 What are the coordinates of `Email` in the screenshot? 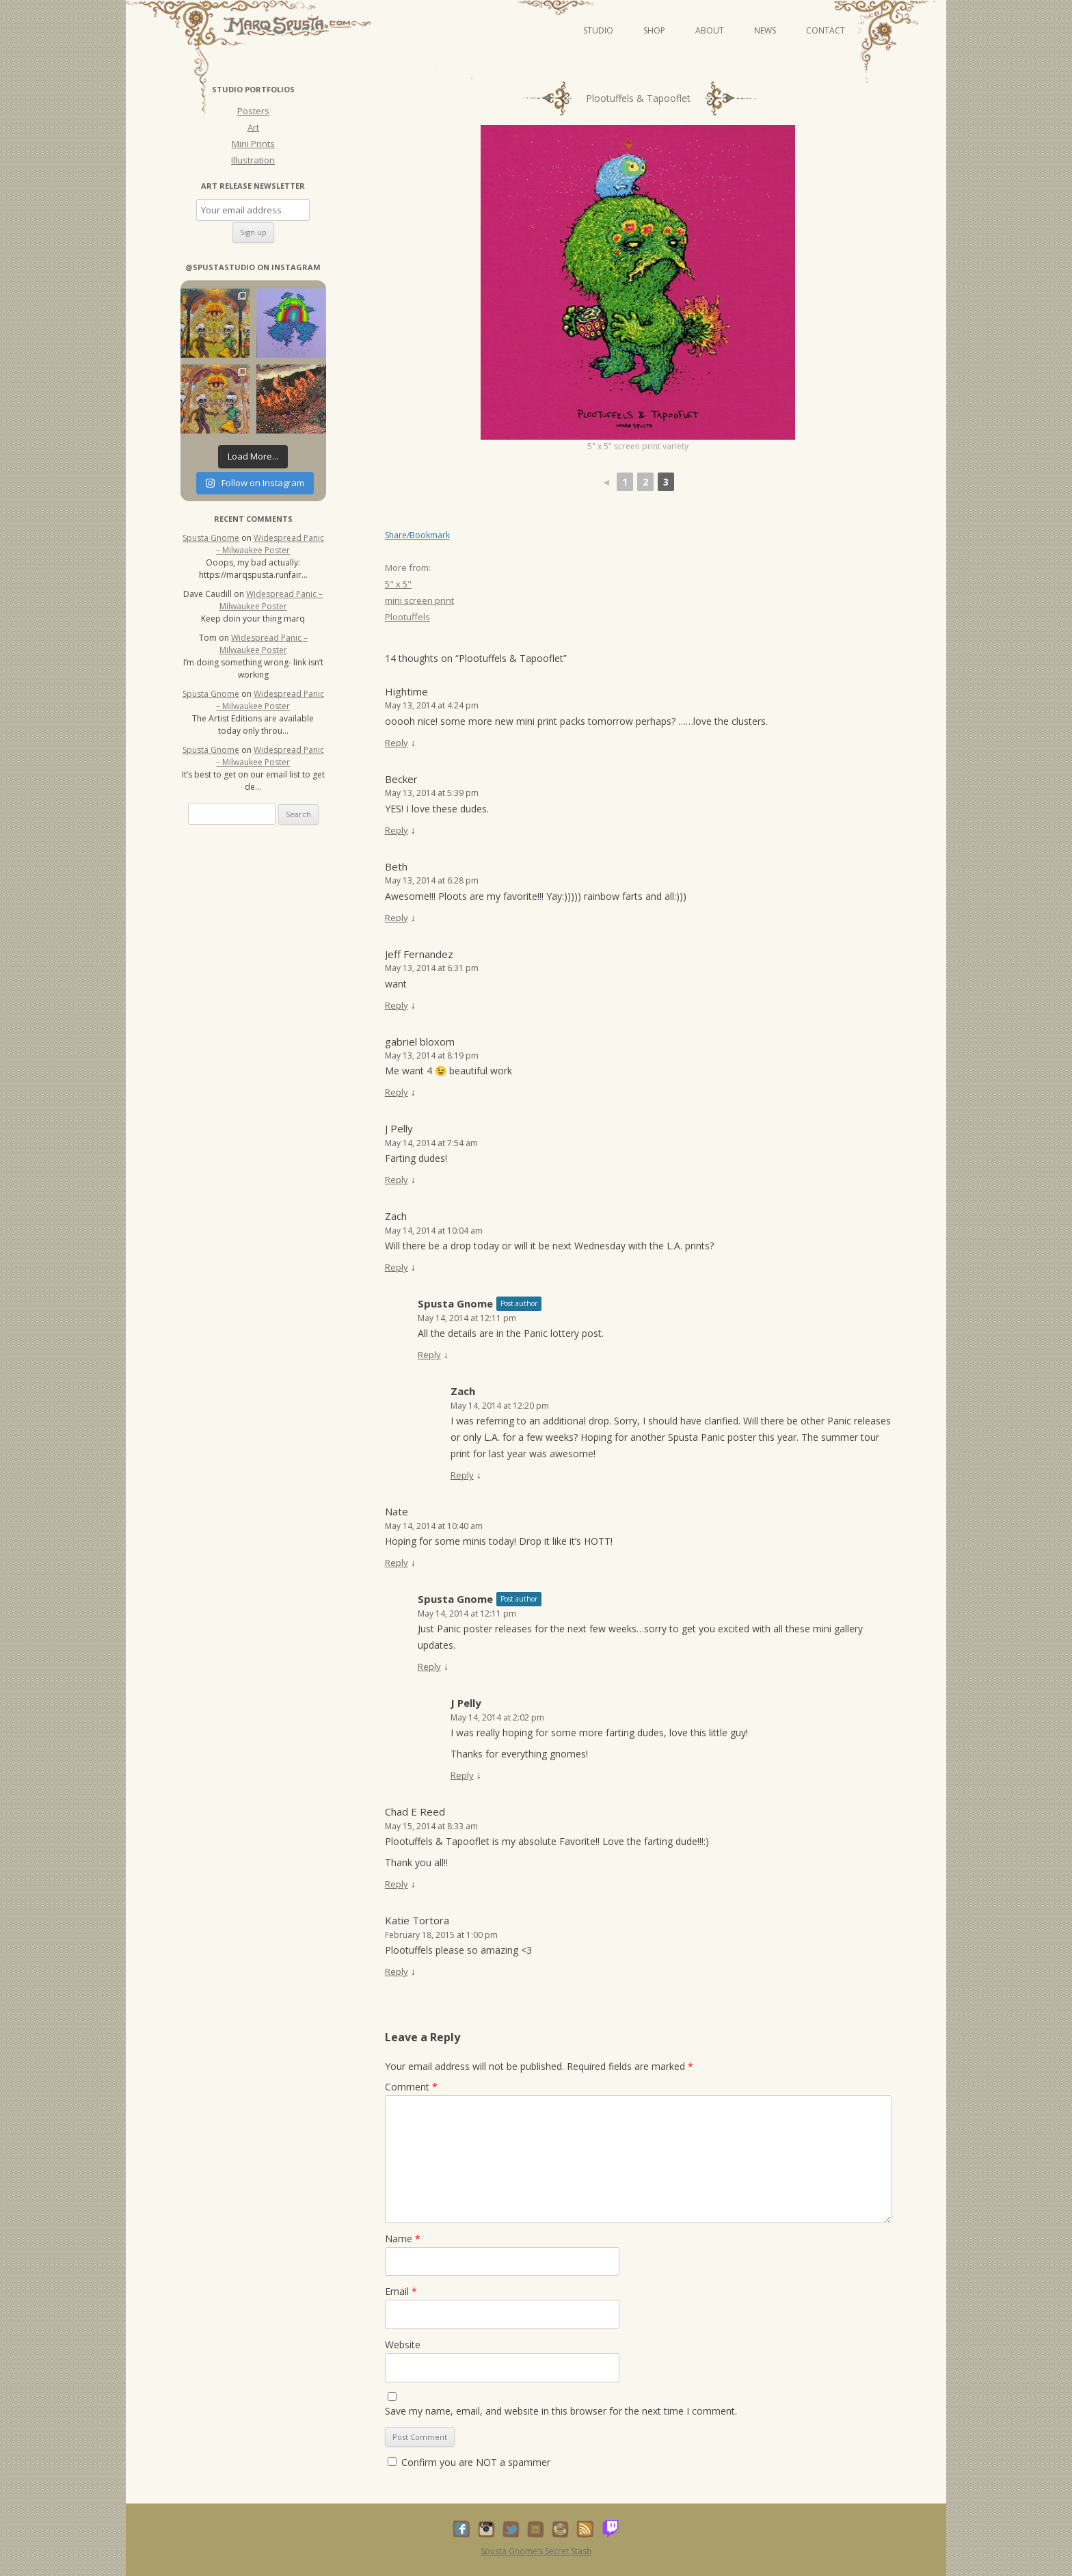 It's located at (401, 2291).